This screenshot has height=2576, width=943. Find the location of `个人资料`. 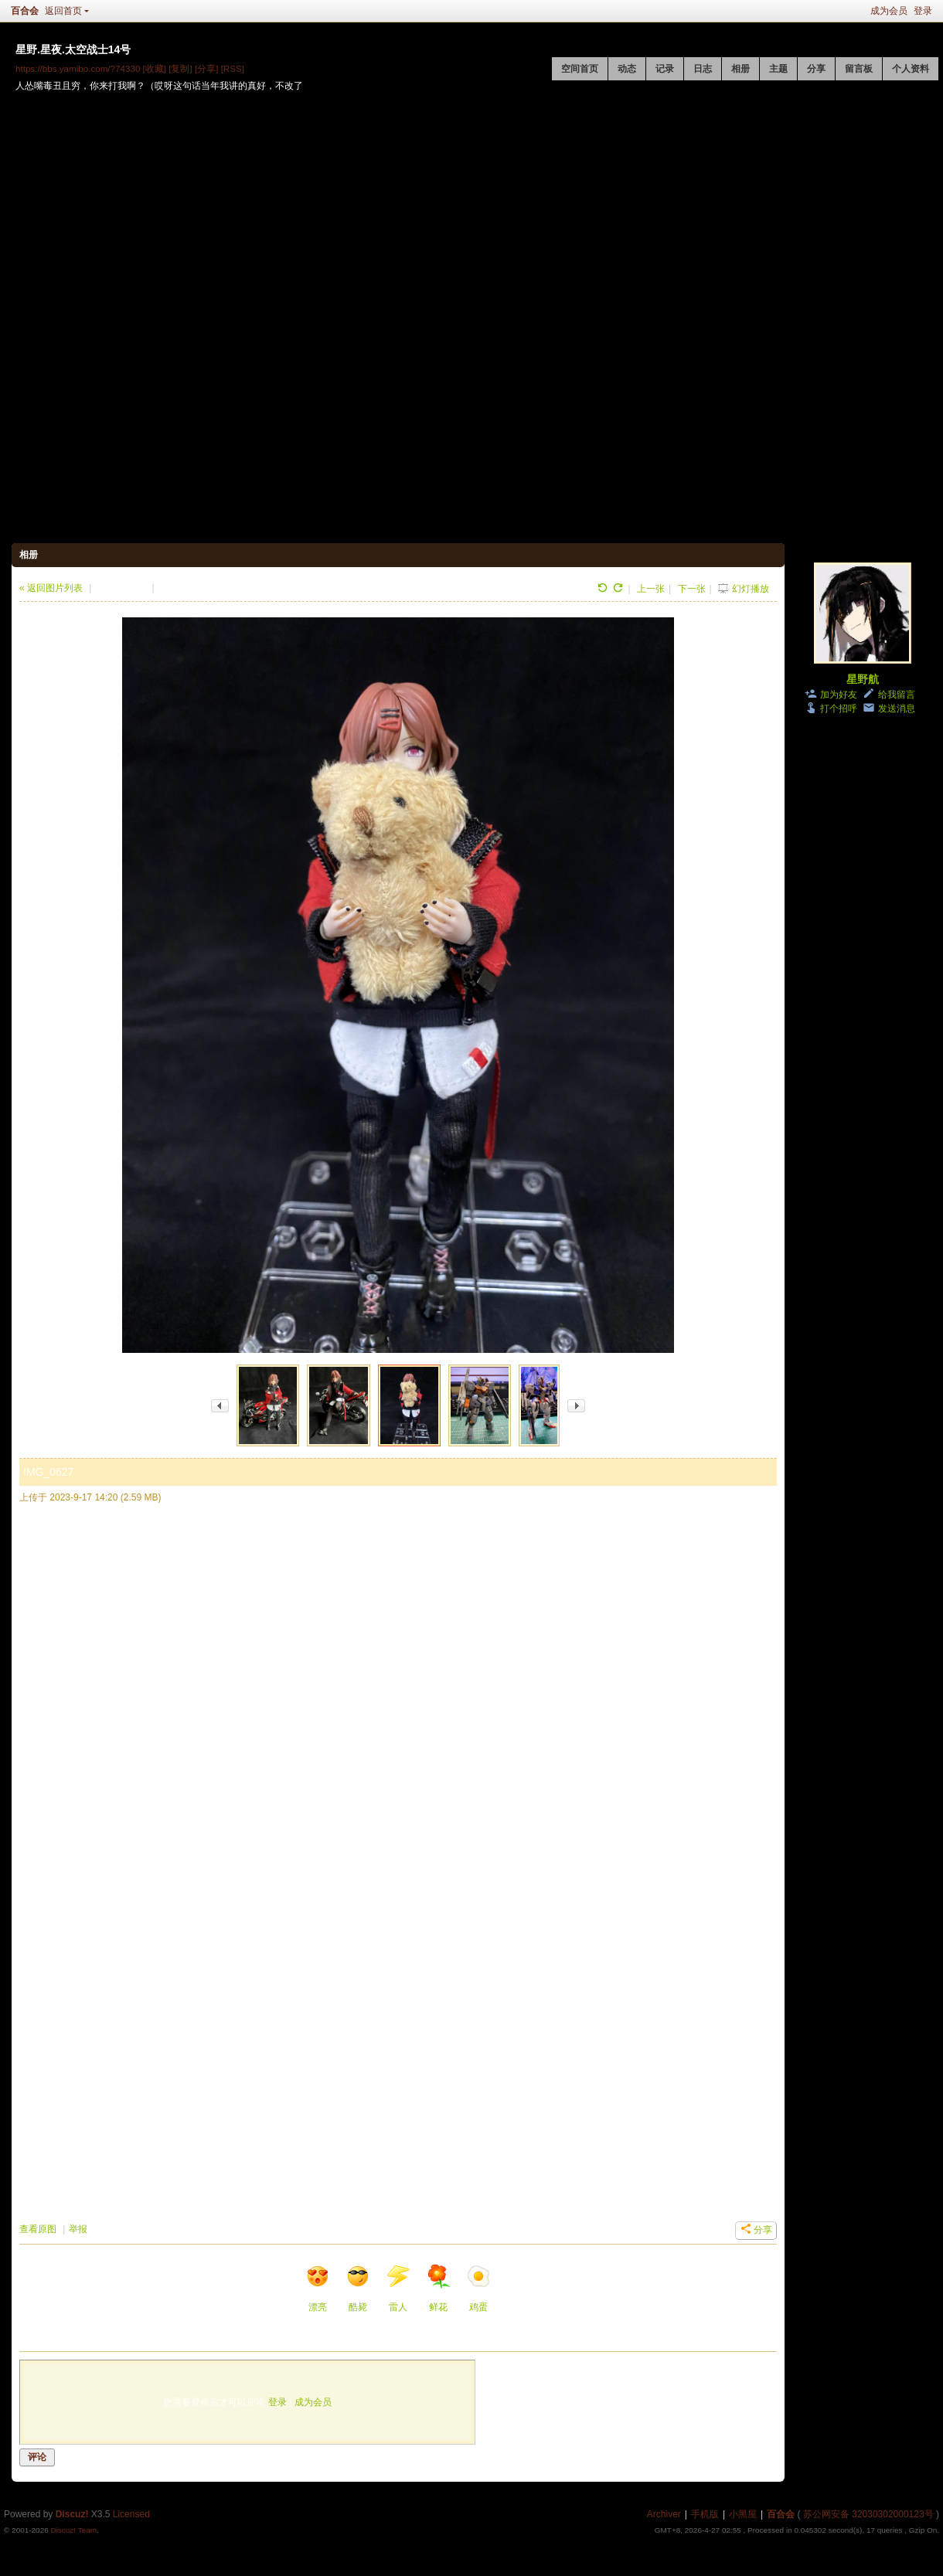

个人资料 is located at coordinates (910, 68).